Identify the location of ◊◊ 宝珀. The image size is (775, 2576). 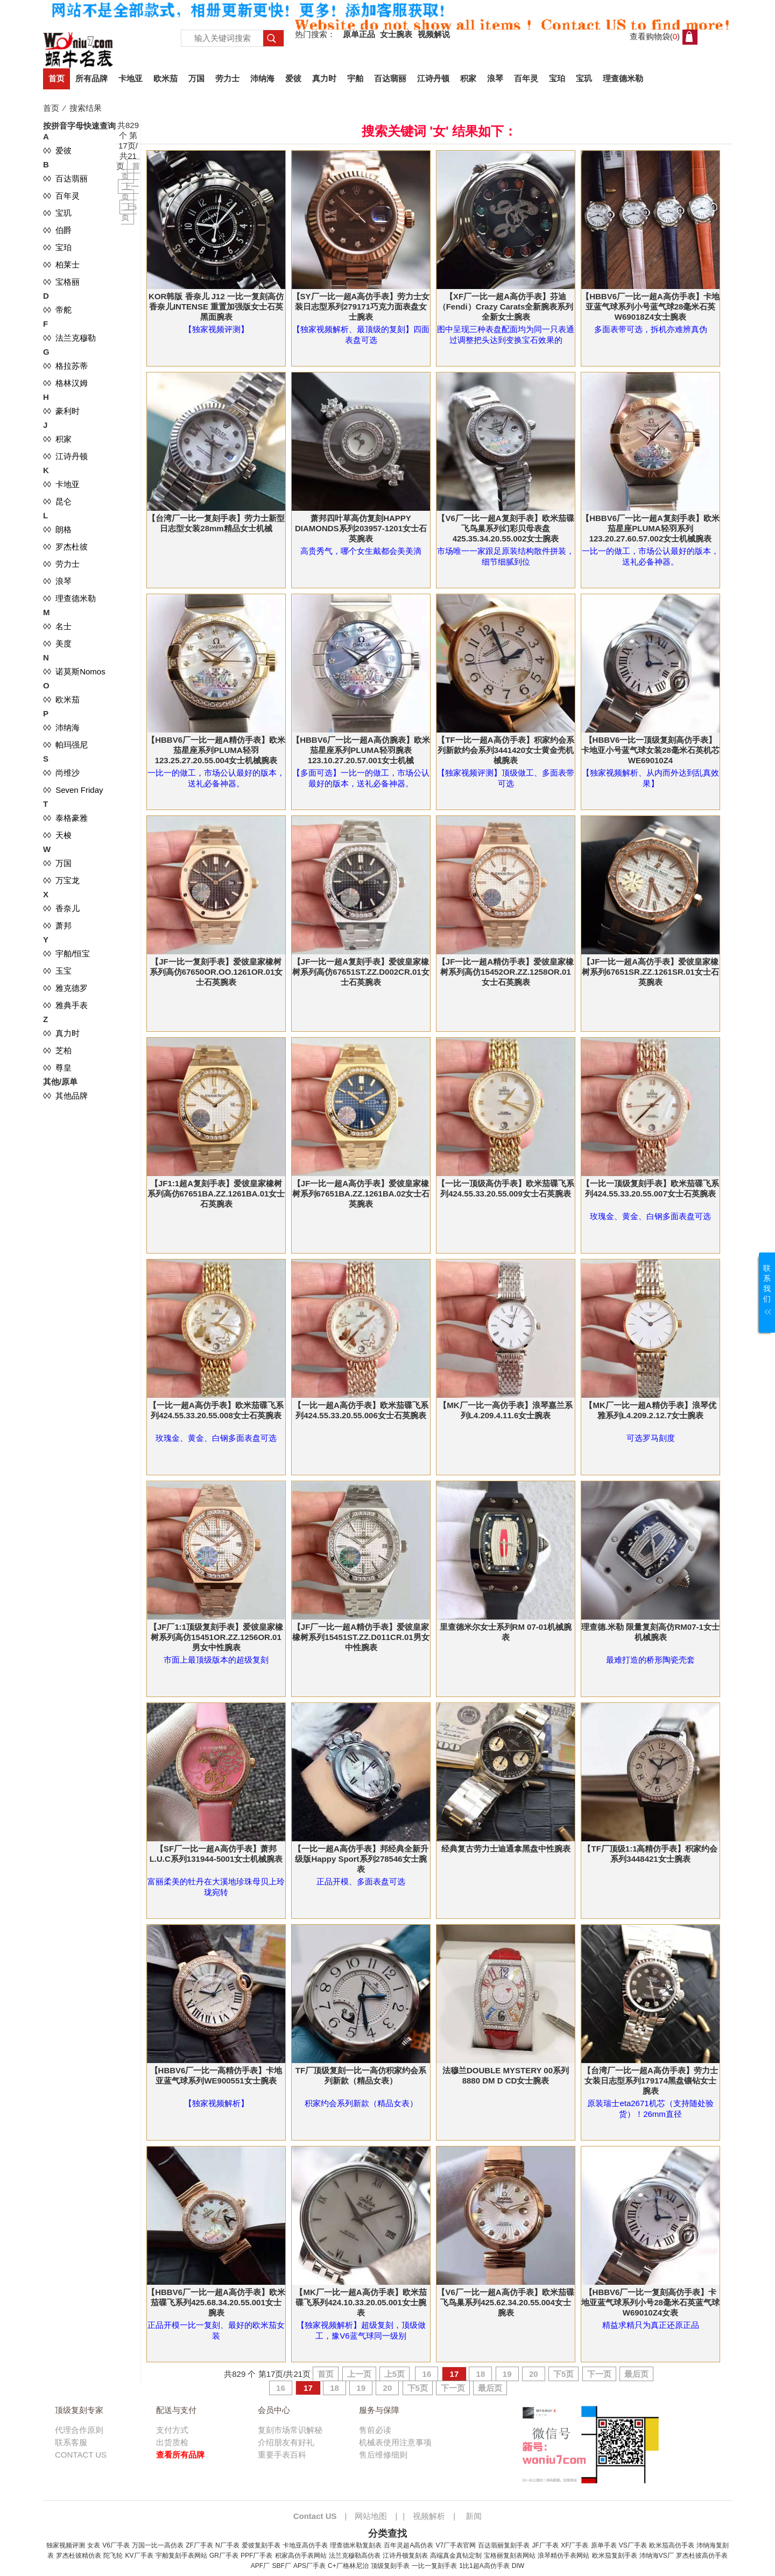
(57, 247).